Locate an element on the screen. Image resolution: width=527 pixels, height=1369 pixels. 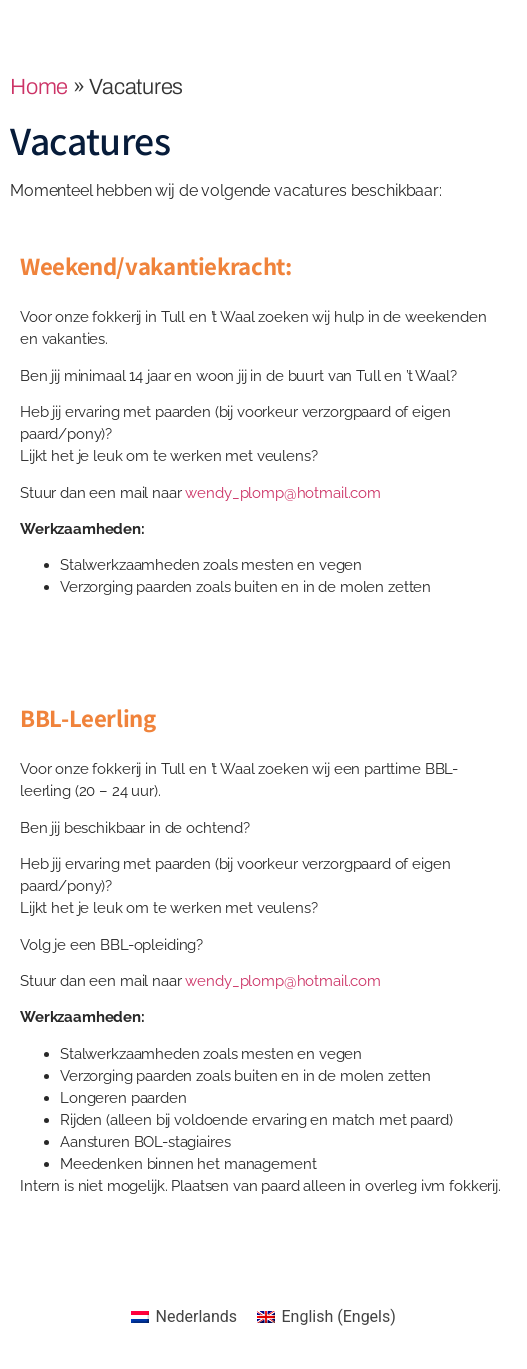
wendy_plomp@hotmail.com is located at coordinates (283, 493).